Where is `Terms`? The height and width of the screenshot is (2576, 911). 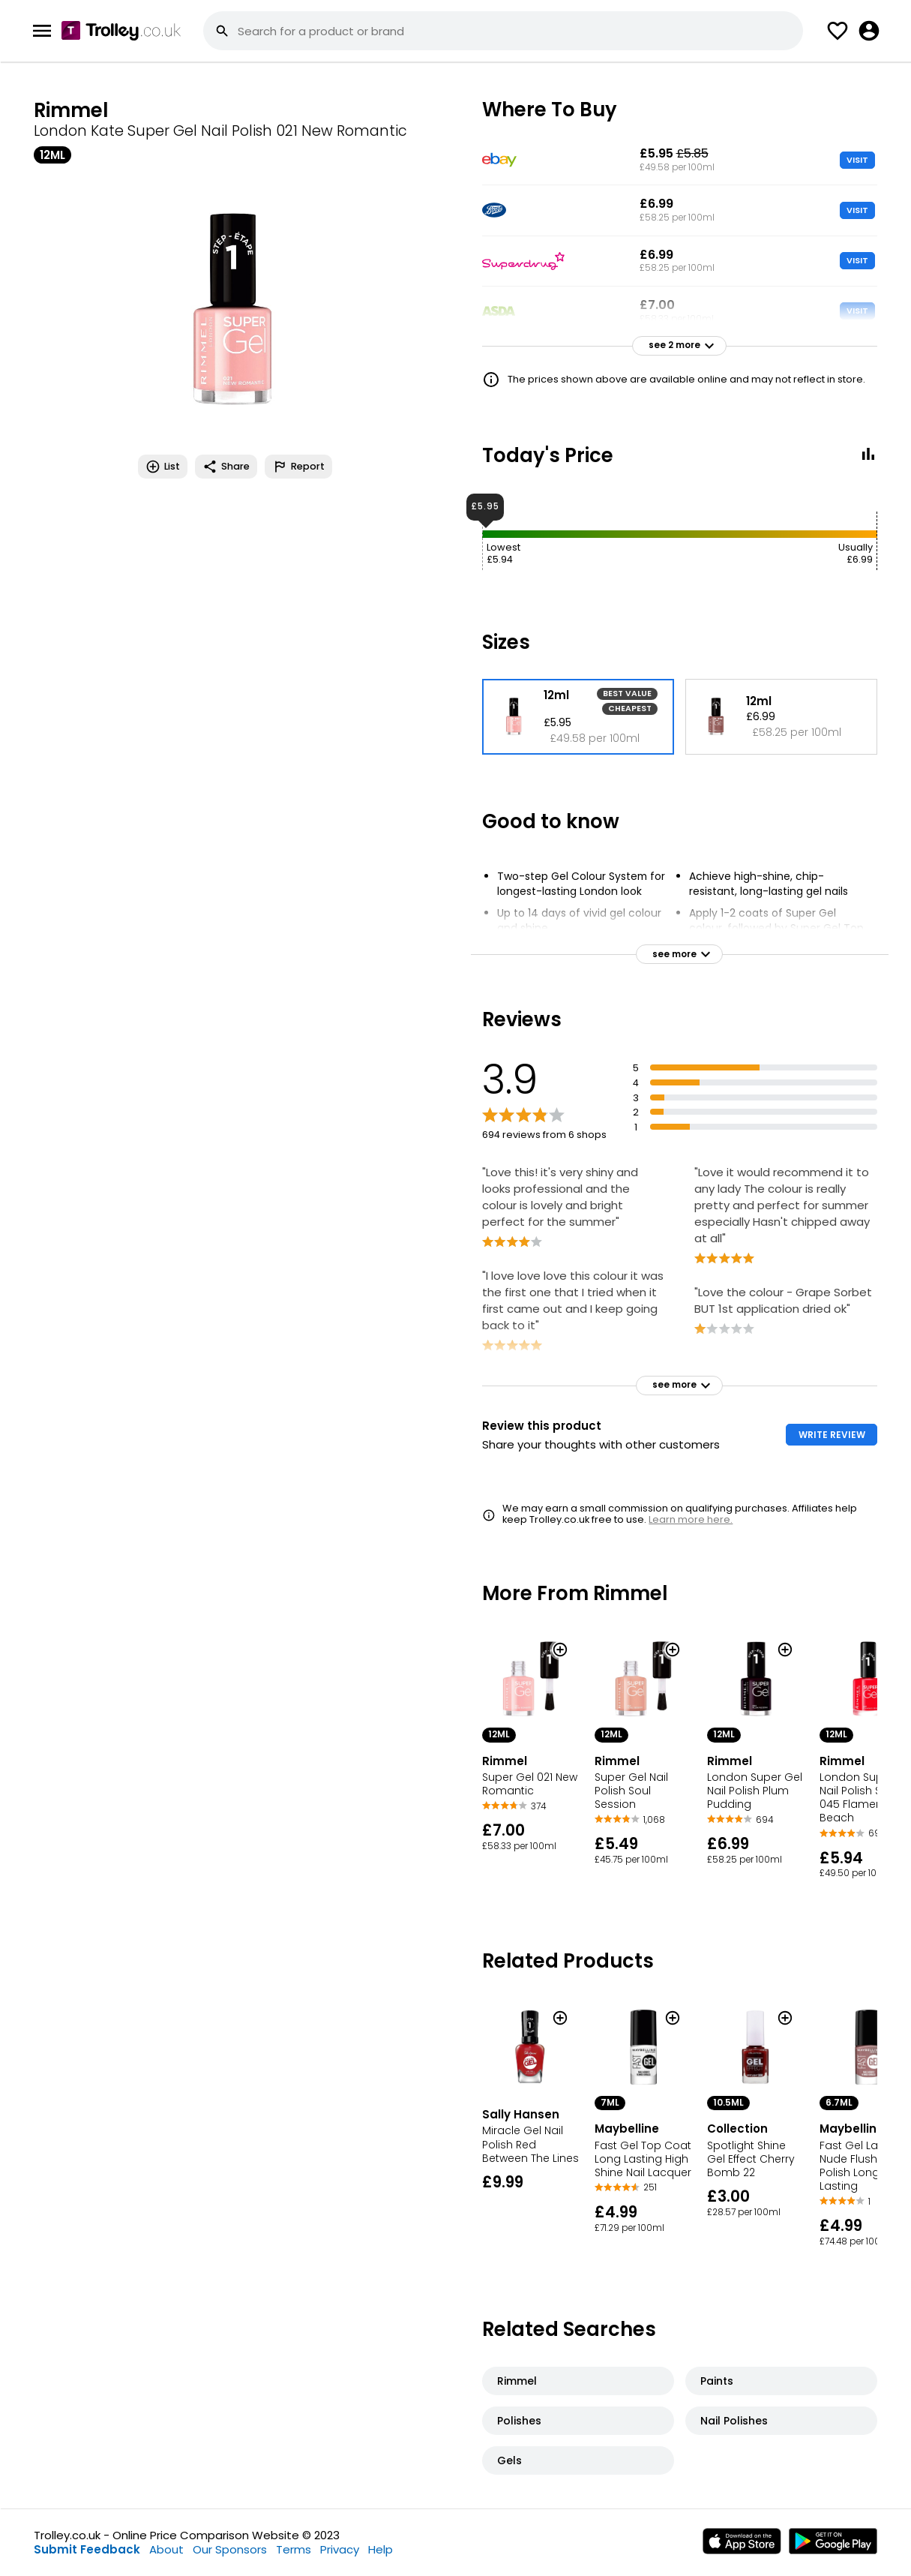
Terms is located at coordinates (293, 2549).